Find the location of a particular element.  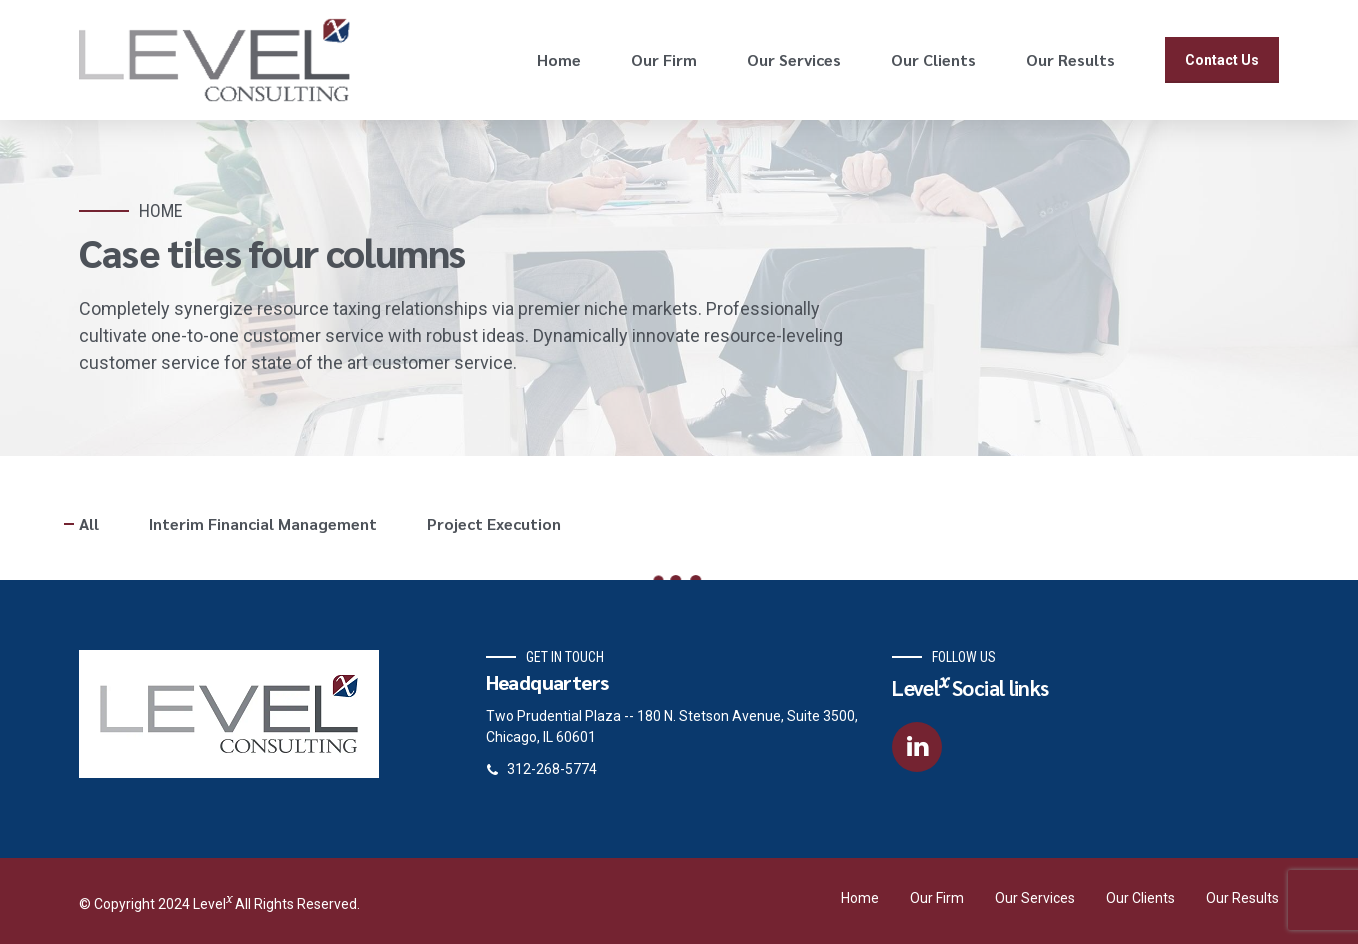

Our Firm is located at coordinates (664, 59).